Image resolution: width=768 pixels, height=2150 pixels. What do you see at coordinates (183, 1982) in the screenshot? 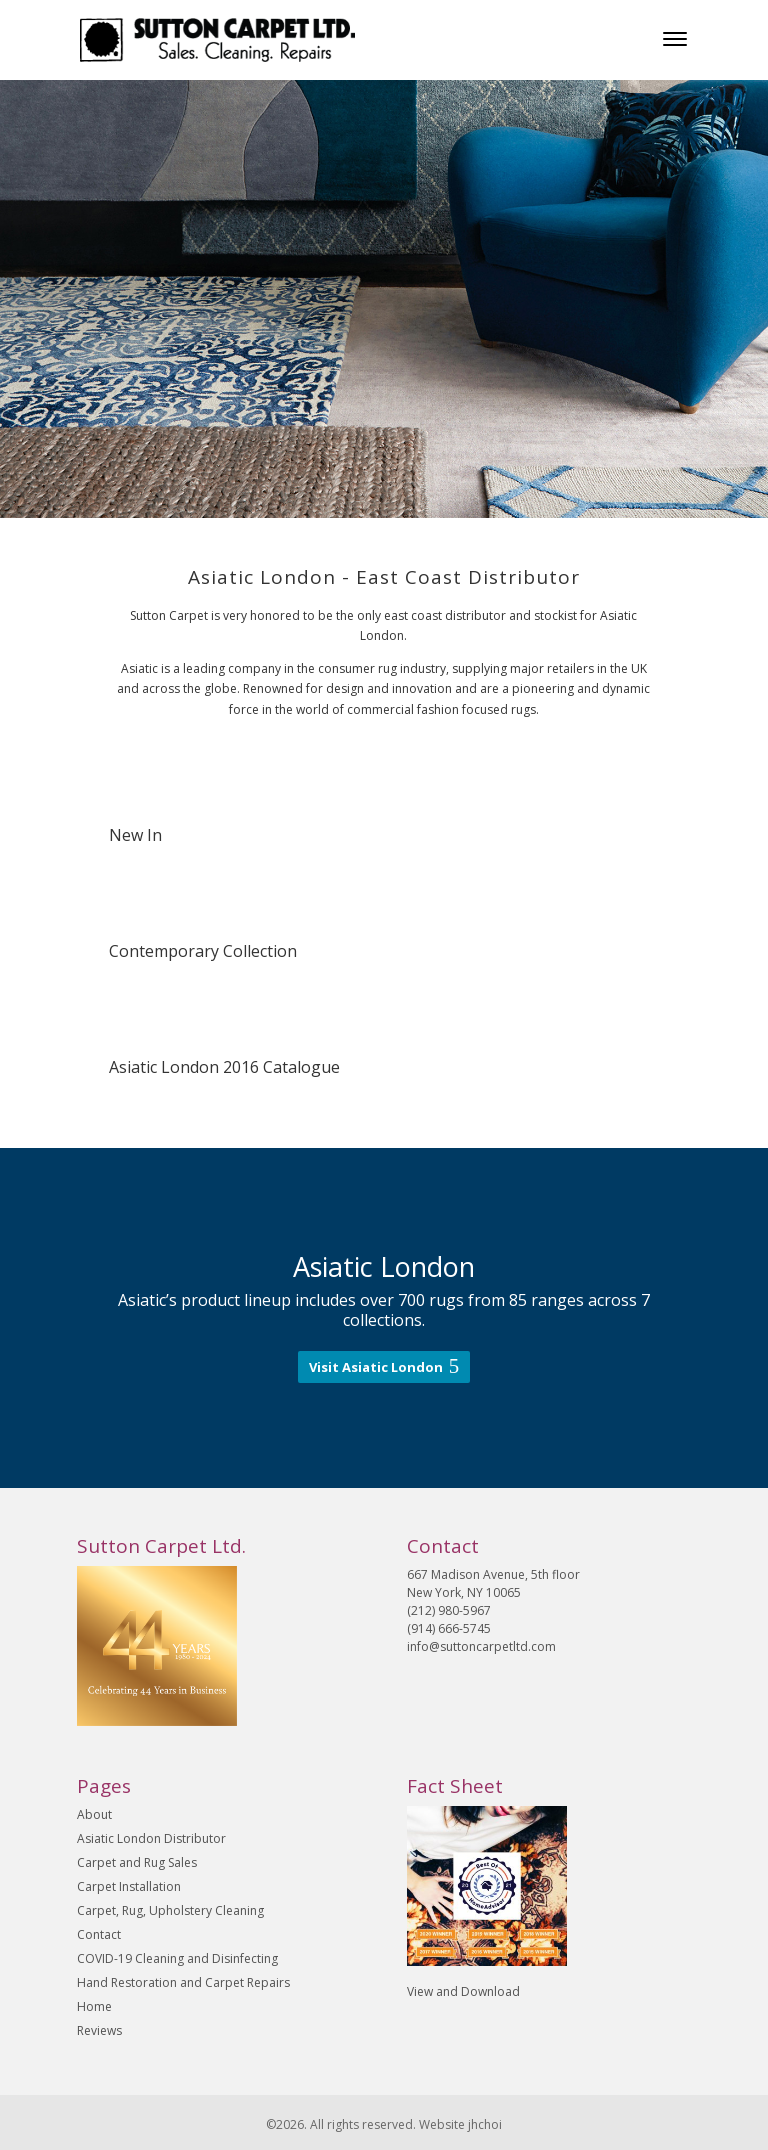
I see `Hand Restoration and Carpet Repairs` at bounding box center [183, 1982].